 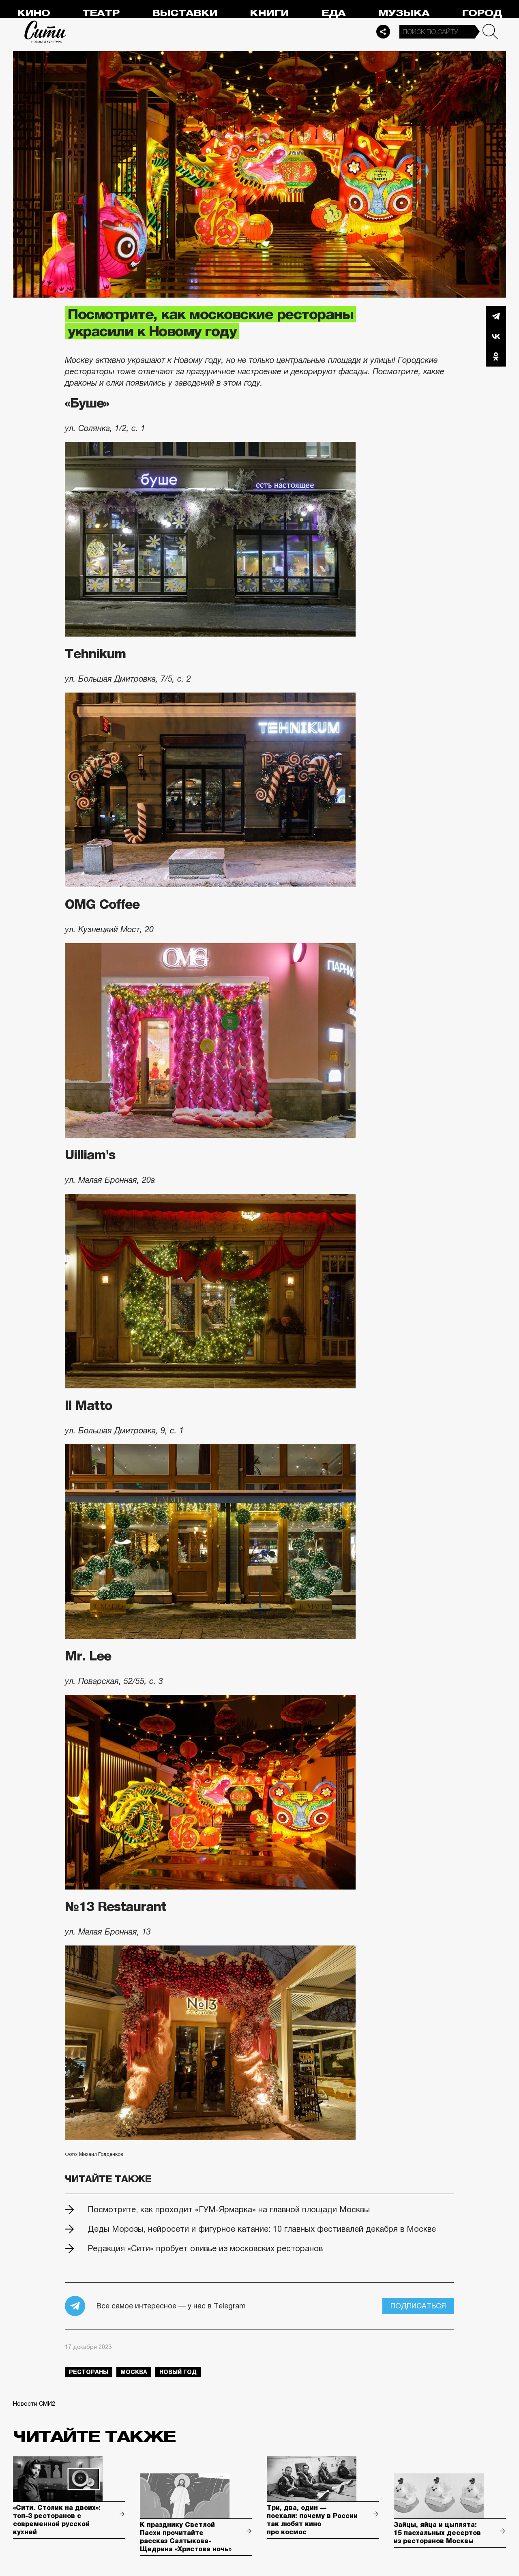 I want to click on Посмотрите, как проходит «ГУМ-Ярмарка» на главной площади Москвы, so click(x=229, y=2209).